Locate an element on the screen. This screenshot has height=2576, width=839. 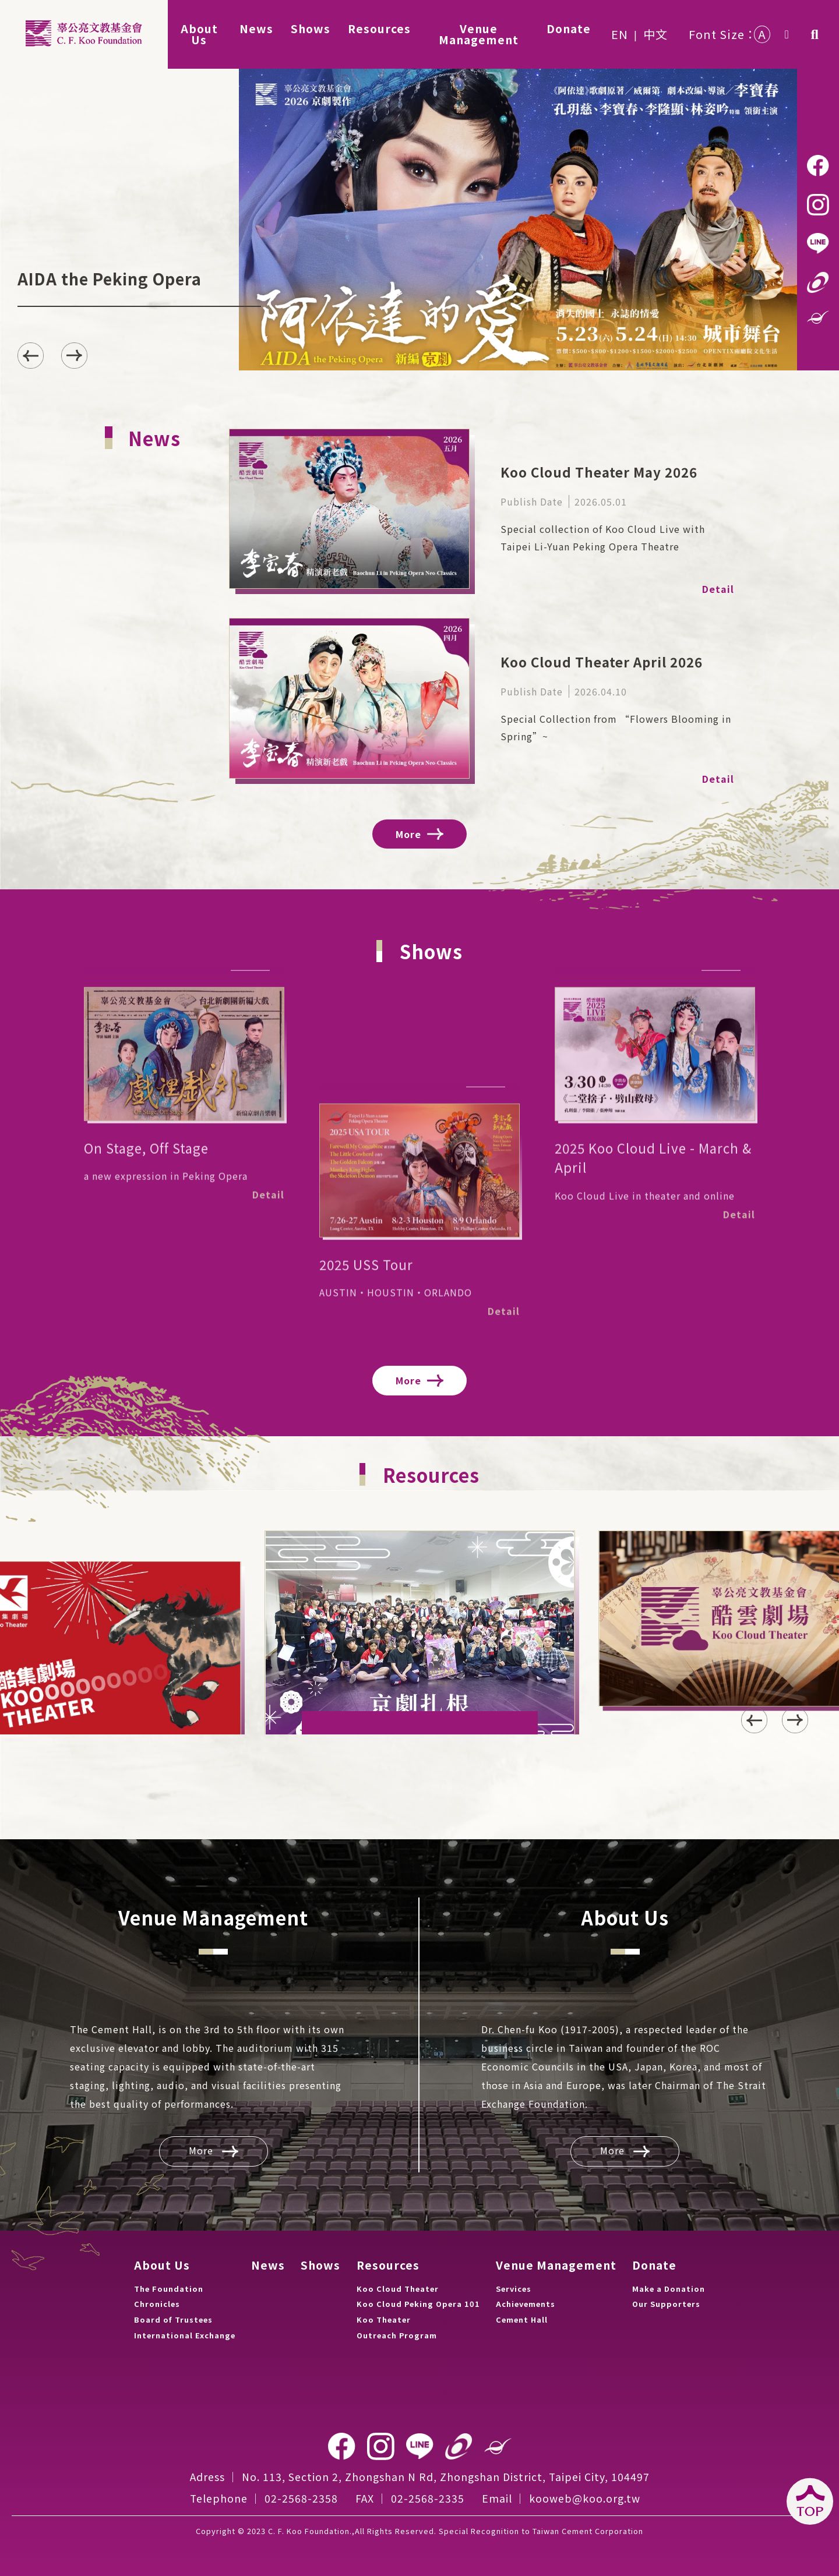
[button] is located at coordinates (74, 355).